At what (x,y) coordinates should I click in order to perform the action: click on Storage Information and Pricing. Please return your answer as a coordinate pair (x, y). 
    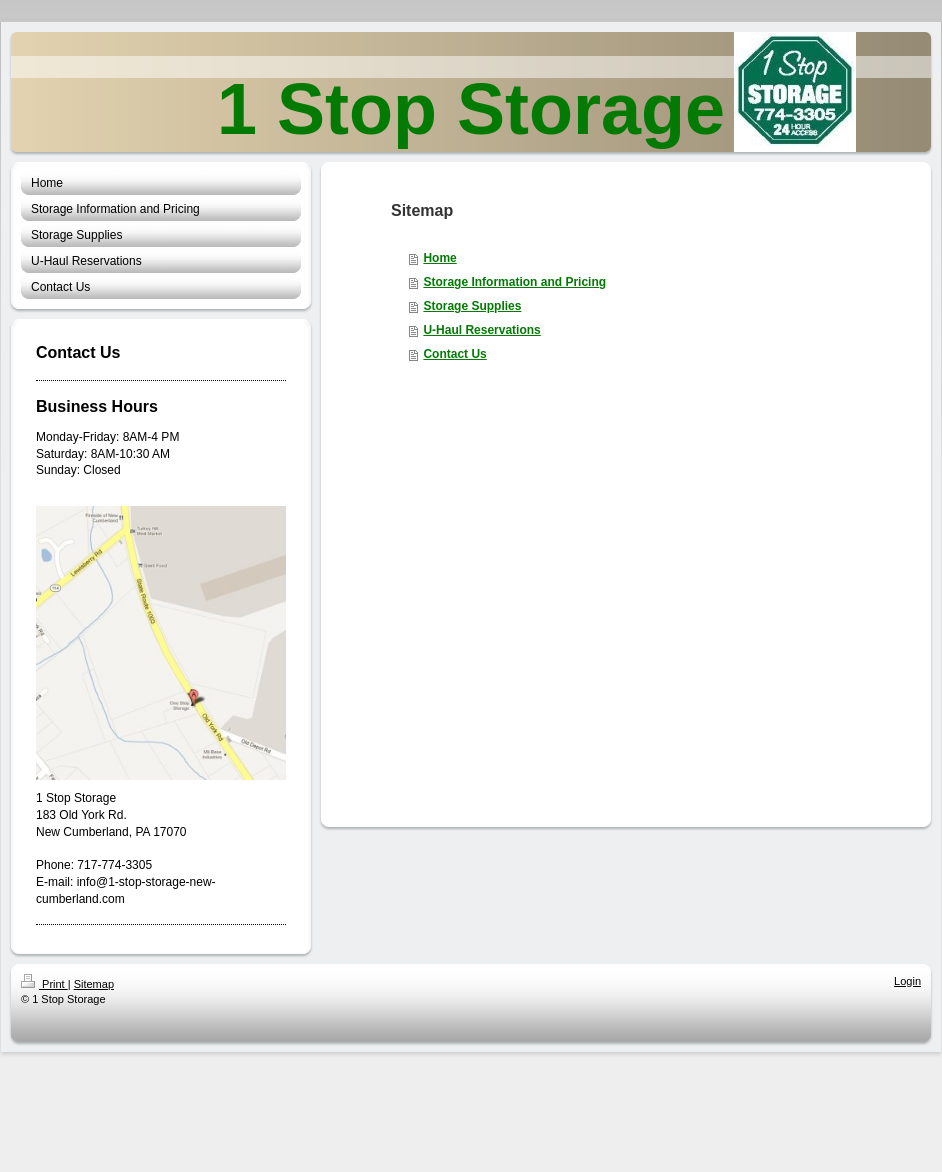
    Looking at the image, I should click on (514, 282).